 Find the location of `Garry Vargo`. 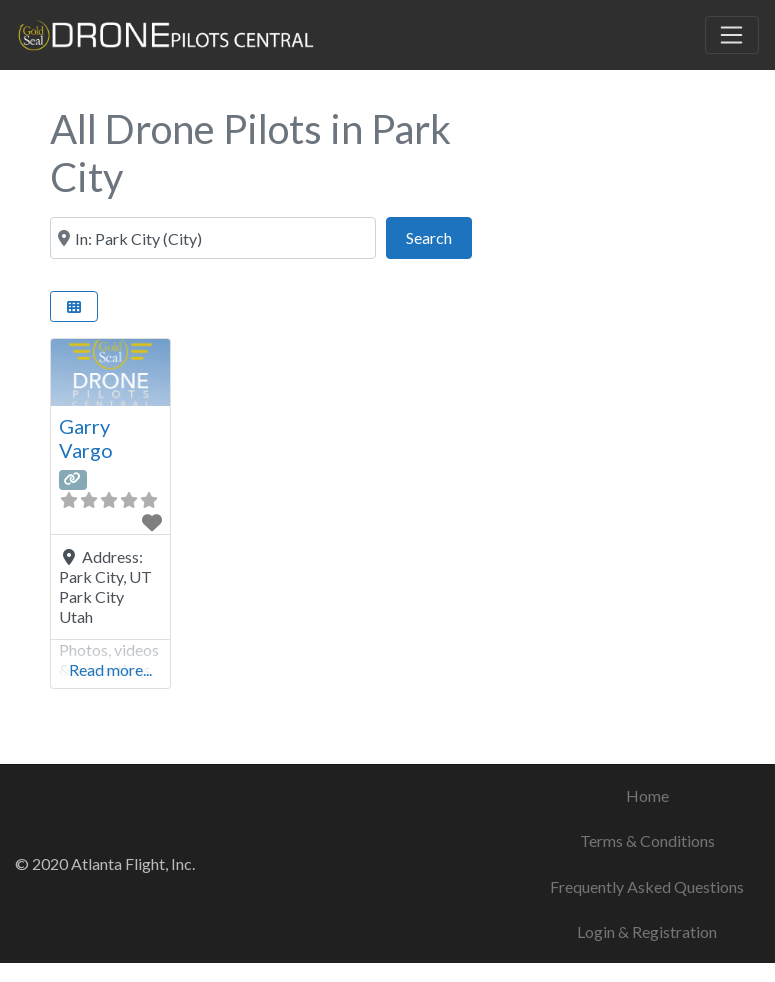

Garry Vargo is located at coordinates (86, 438).